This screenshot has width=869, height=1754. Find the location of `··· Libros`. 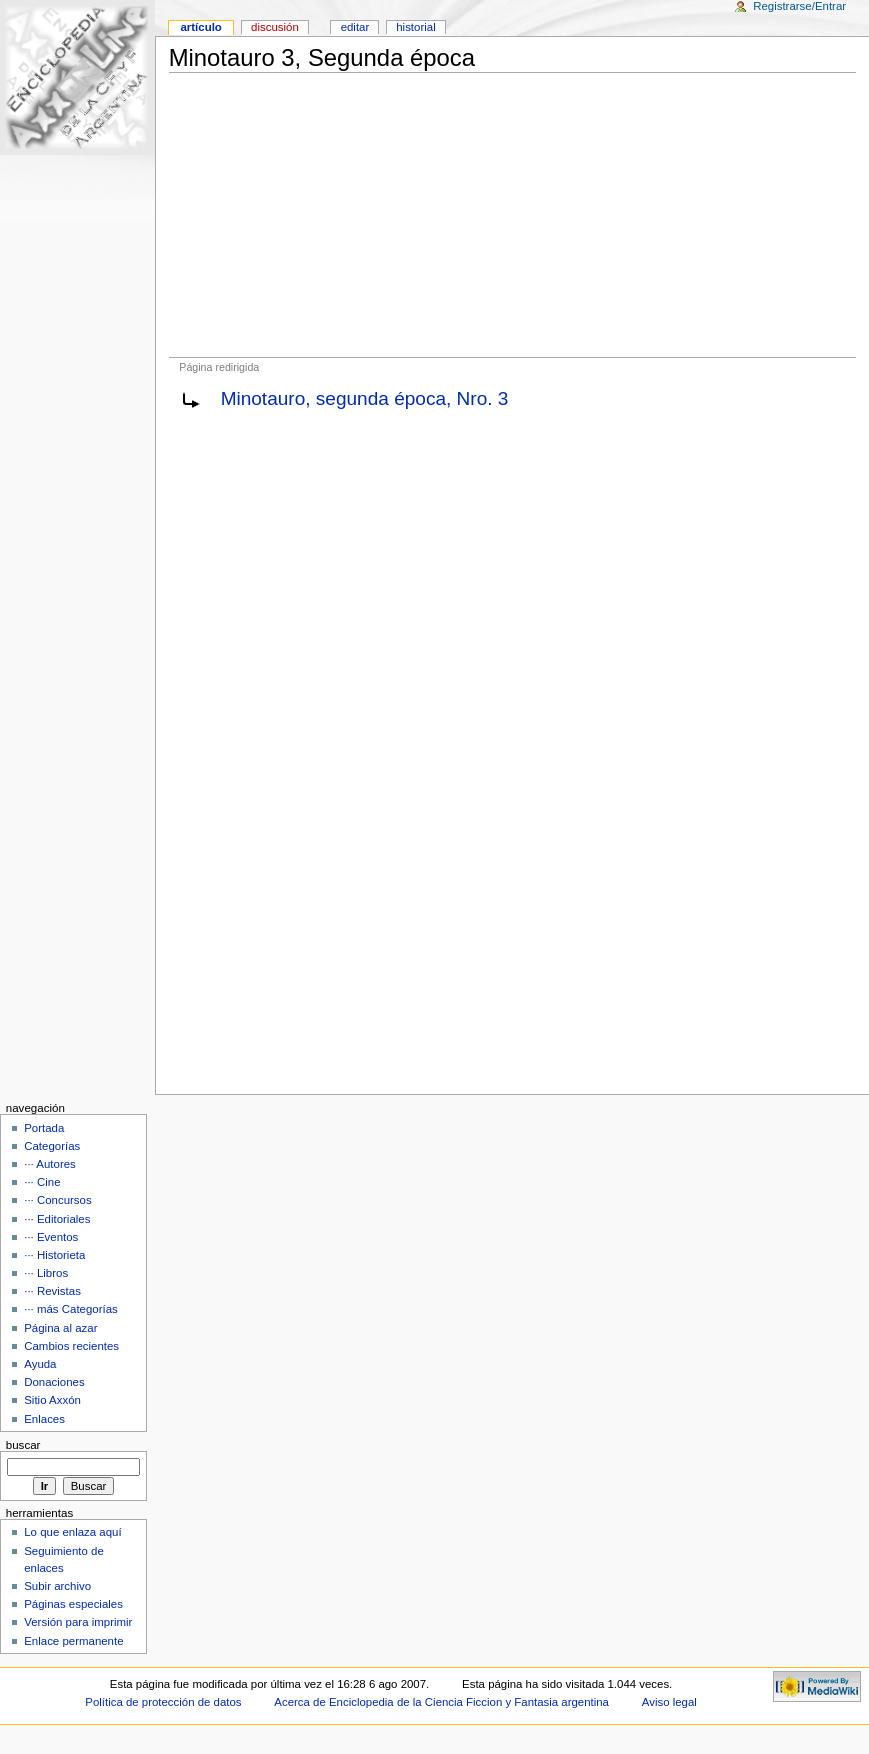

··· Libros is located at coordinates (46, 1273).